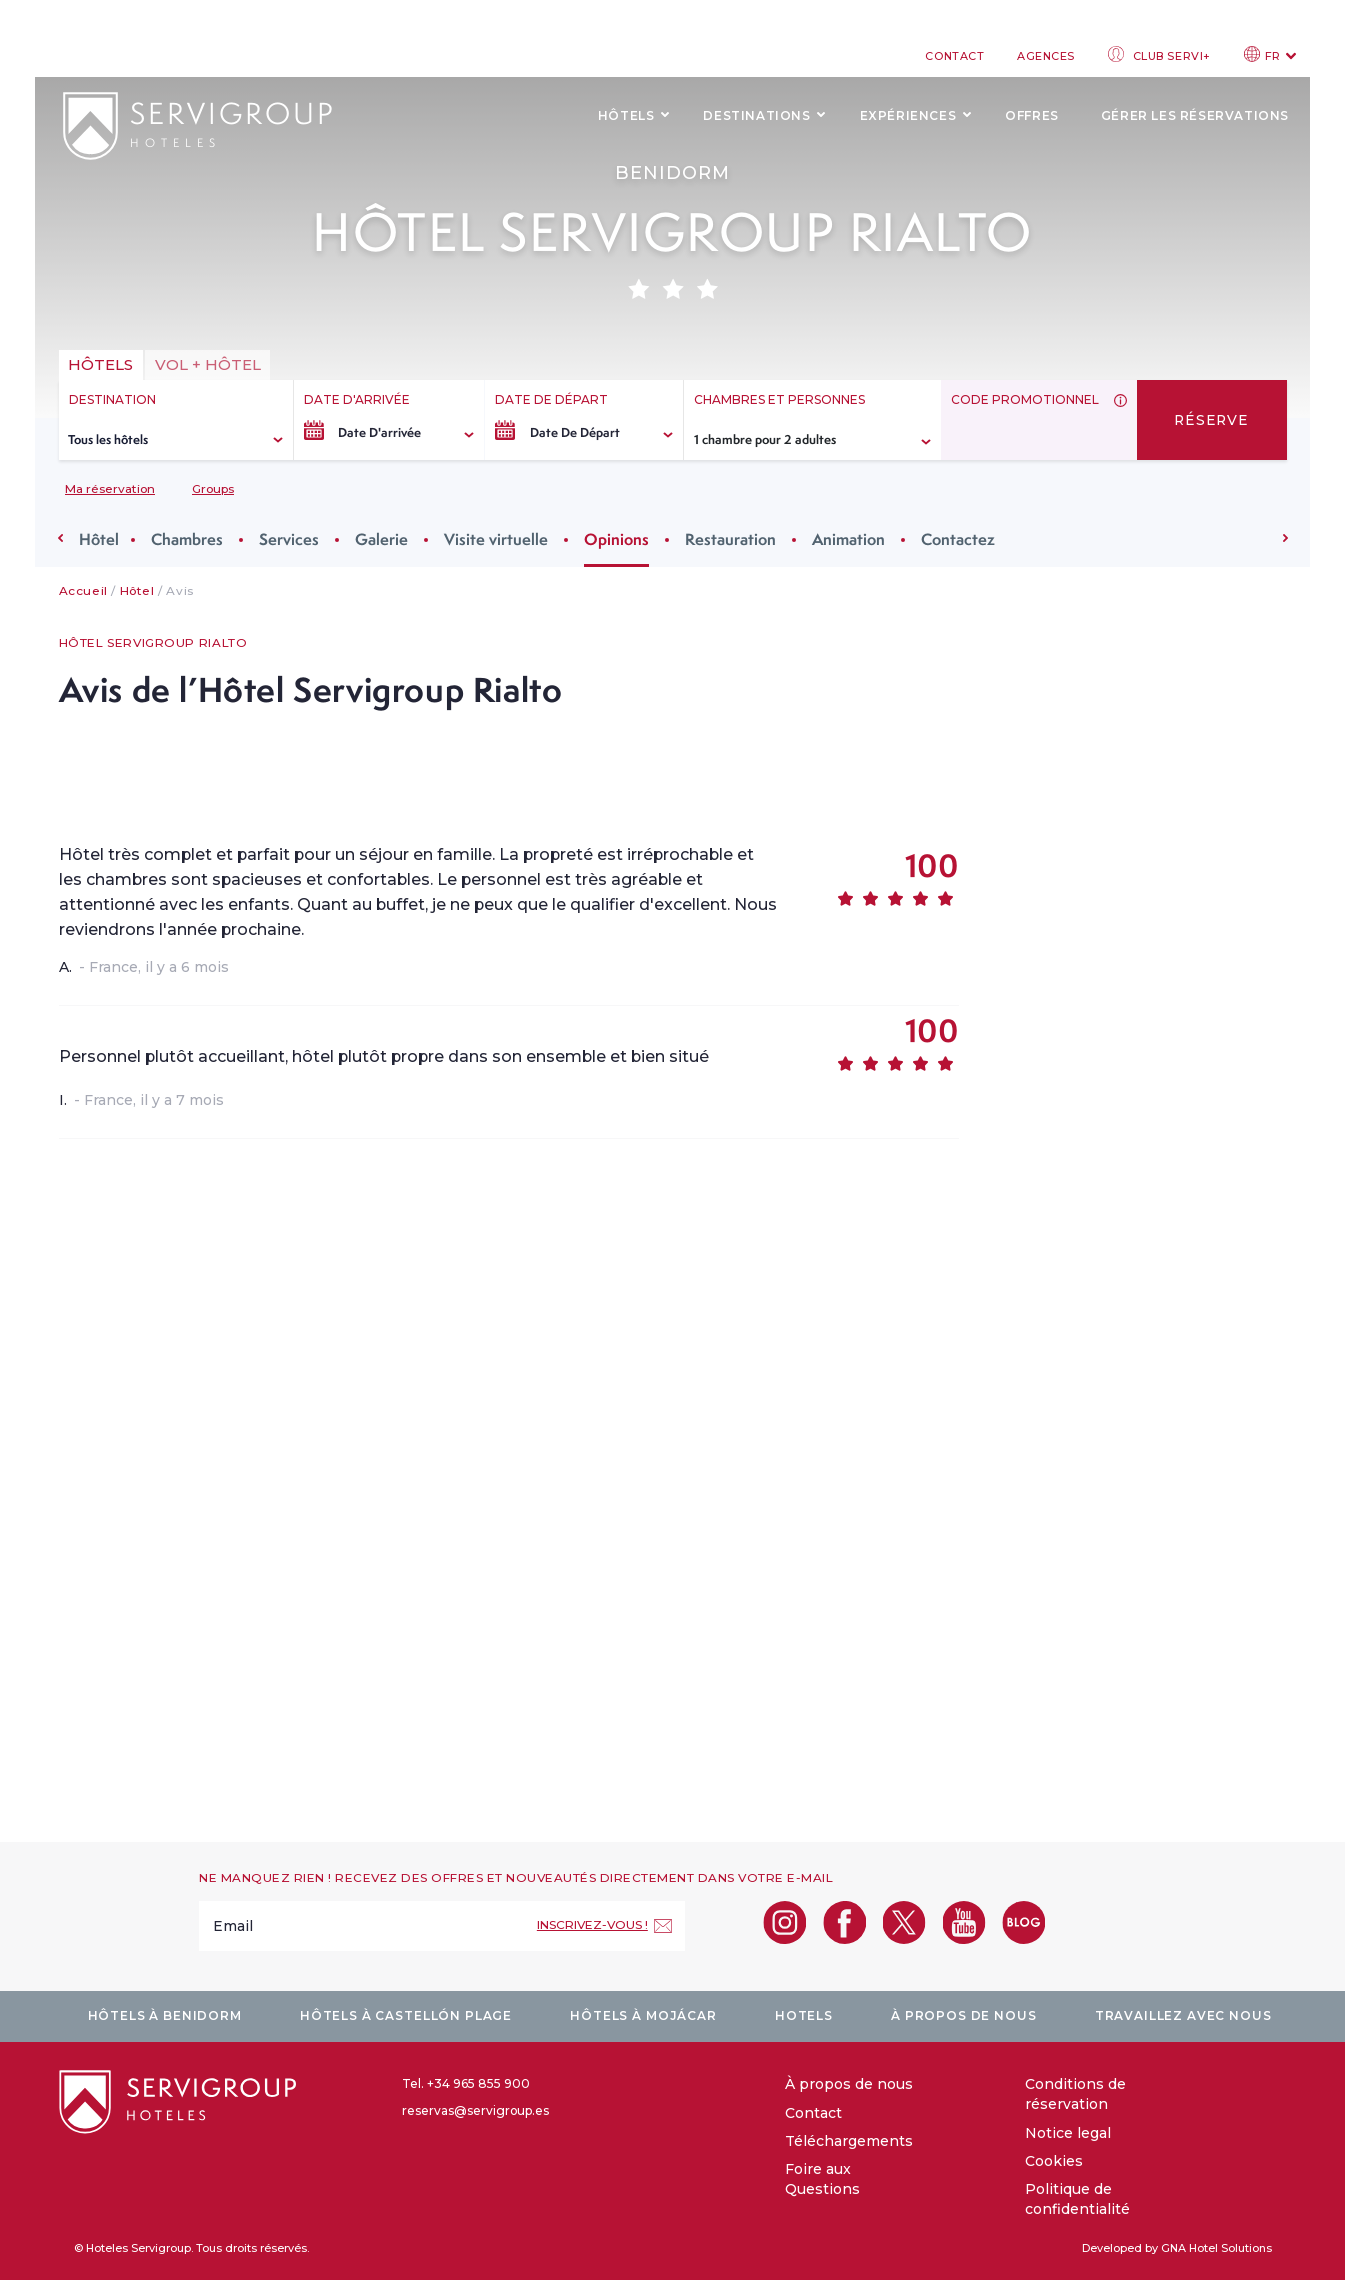 The width and height of the screenshot is (1345, 2280). What do you see at coordinates (208, 364) in the screenshot?
I see `vol + hôtel` at bounding box center [208, 364].